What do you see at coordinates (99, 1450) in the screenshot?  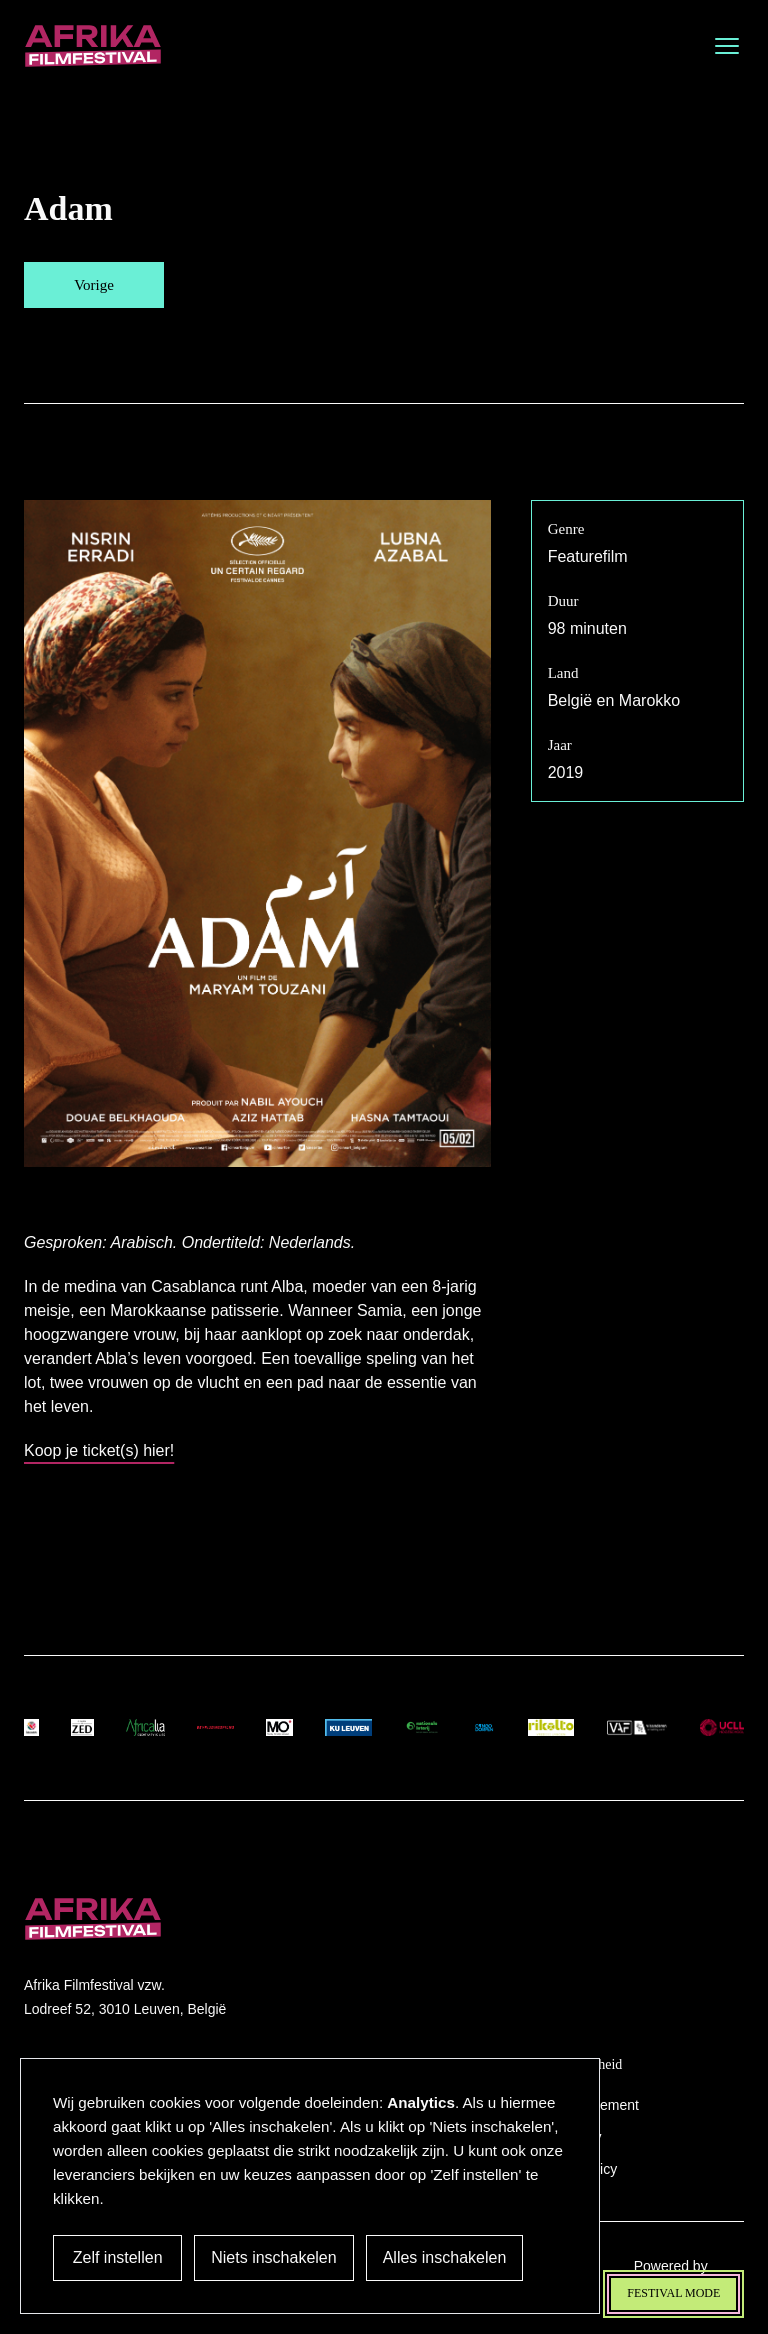 I see `Koop je ticket(s) hier!` at bounding box center [99, 1450].